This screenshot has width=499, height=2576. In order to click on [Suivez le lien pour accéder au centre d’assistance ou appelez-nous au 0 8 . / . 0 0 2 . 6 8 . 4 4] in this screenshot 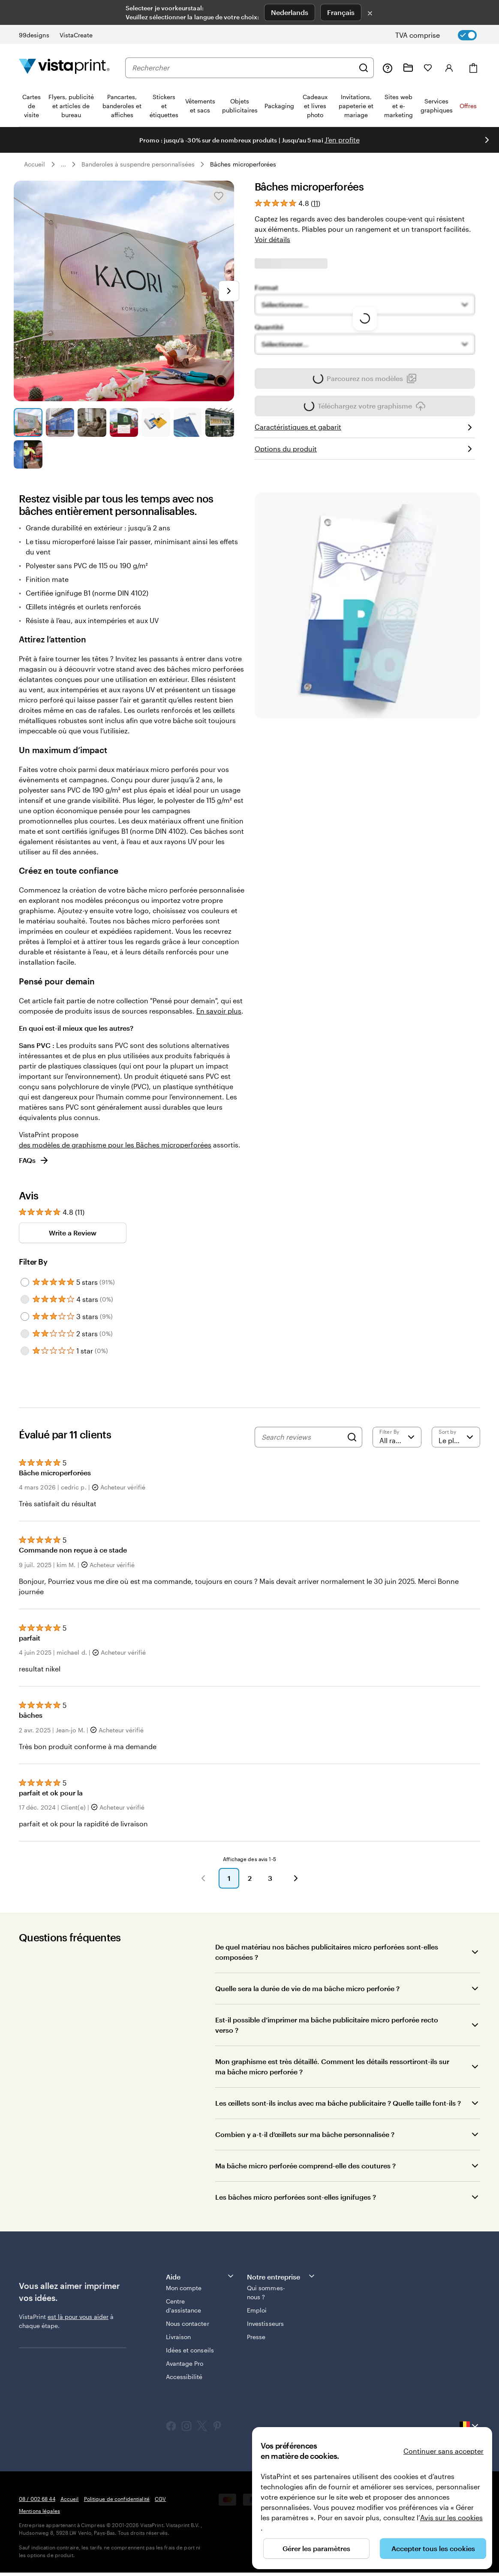, I will do `click(387, 67)`.